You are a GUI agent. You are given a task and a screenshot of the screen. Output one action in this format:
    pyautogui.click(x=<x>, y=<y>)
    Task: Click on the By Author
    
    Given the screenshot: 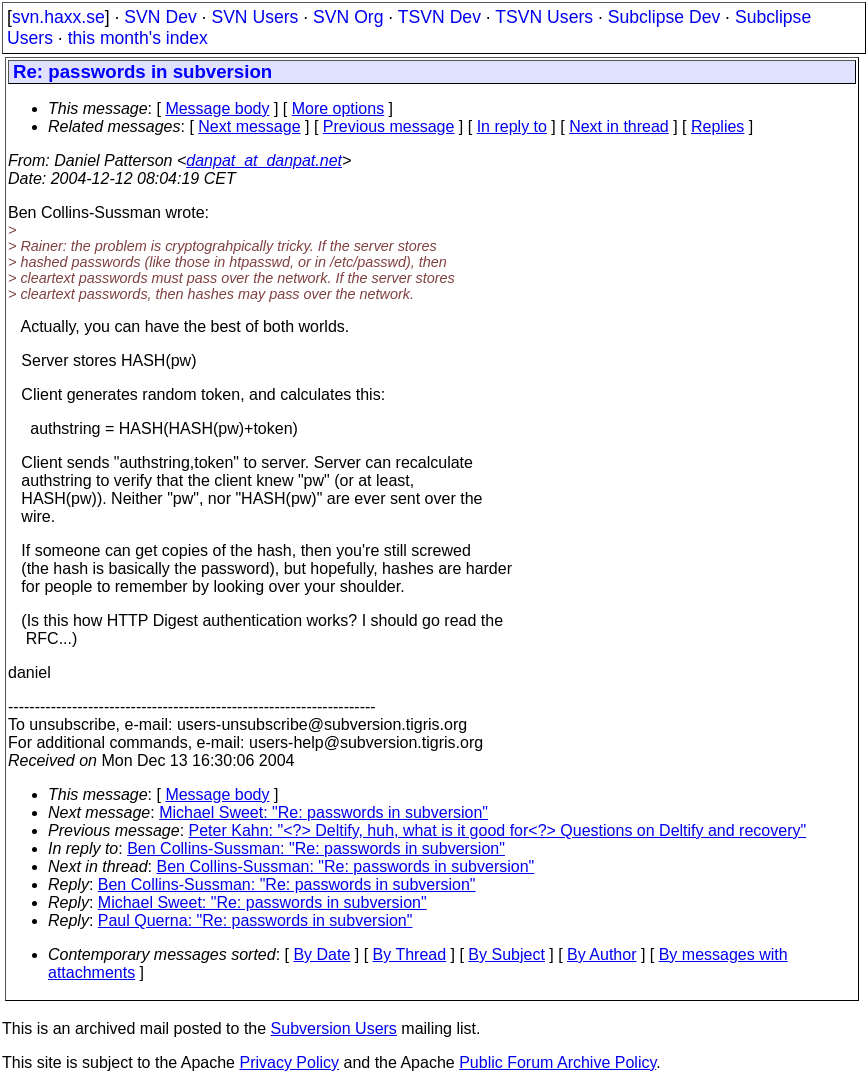 What is the action you would take?
    pyautogui.click(x=601, y=954)
    